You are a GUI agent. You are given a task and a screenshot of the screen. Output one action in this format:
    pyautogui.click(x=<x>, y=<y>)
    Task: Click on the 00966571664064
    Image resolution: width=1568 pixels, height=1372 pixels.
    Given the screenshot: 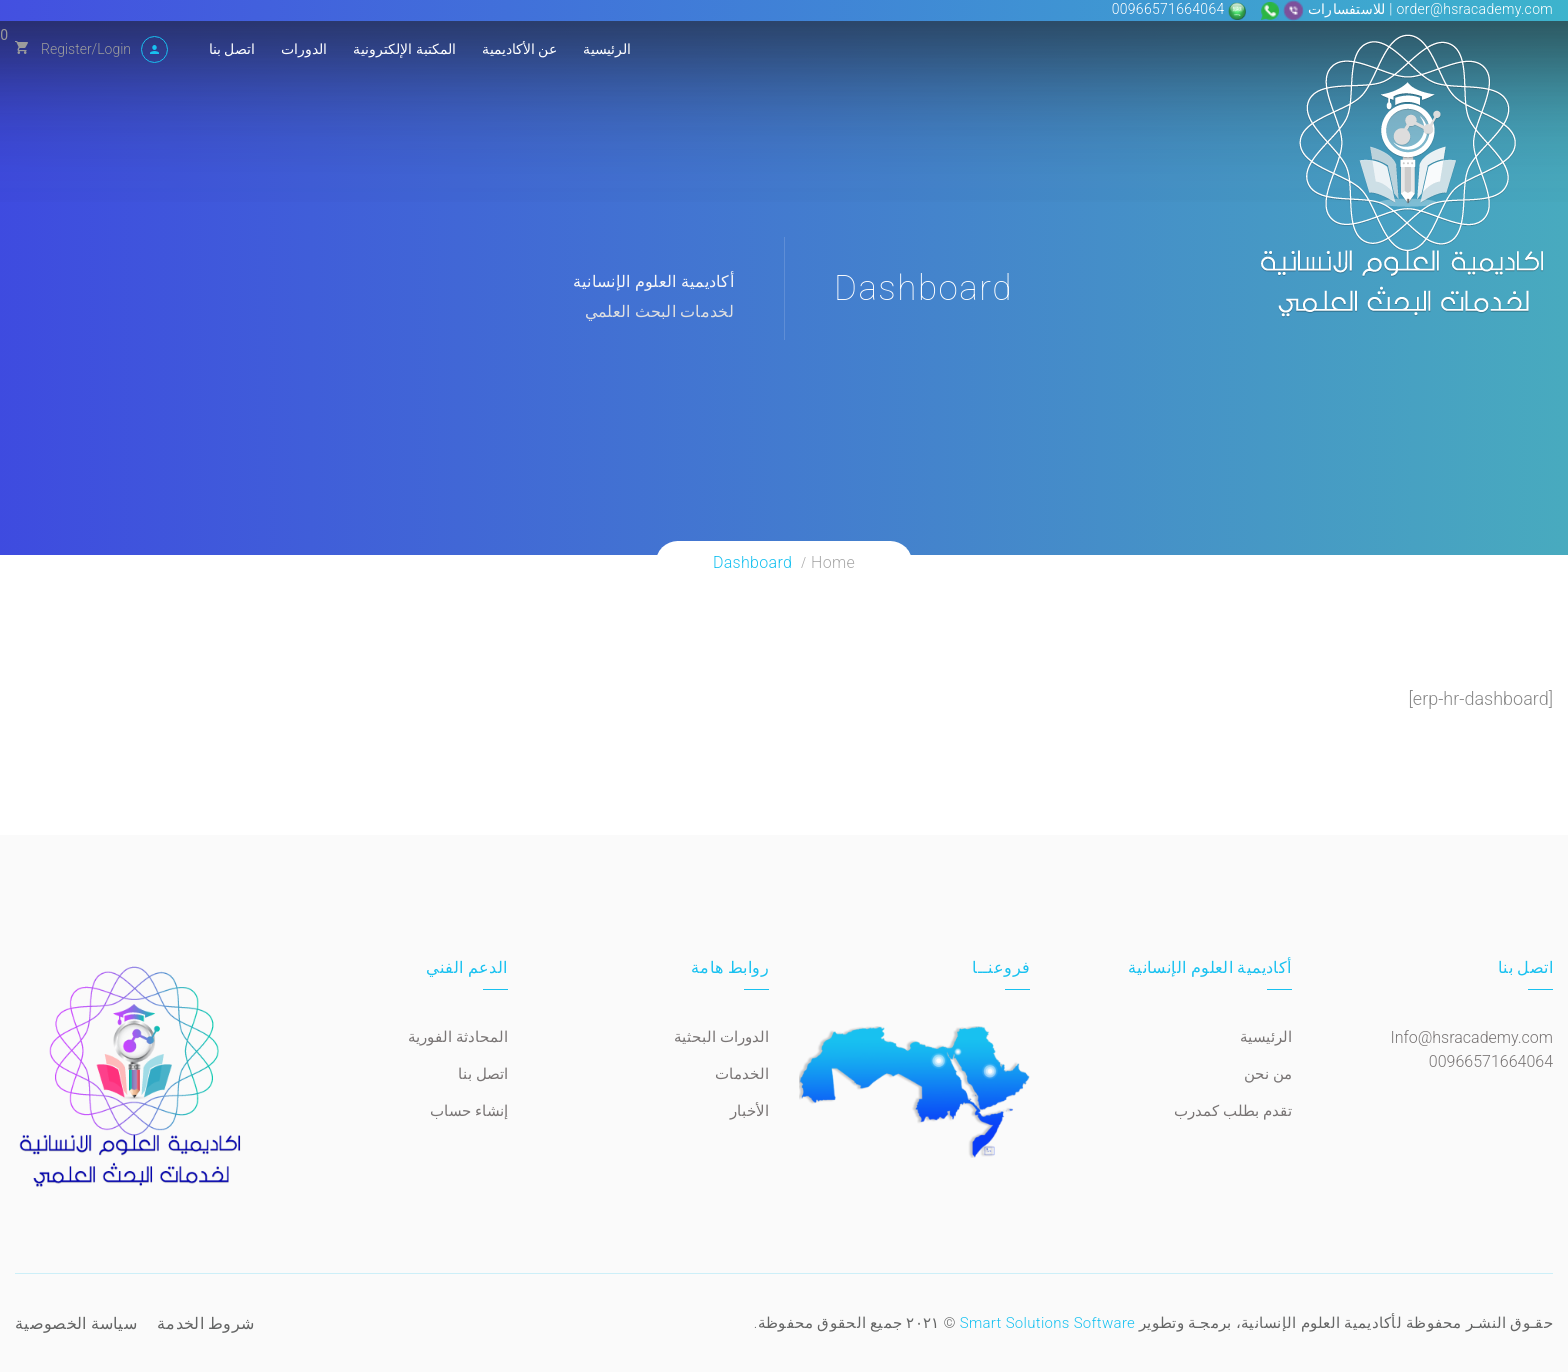 What is the action you would take?
    pyautogui.click(x=1170, y=9)
    